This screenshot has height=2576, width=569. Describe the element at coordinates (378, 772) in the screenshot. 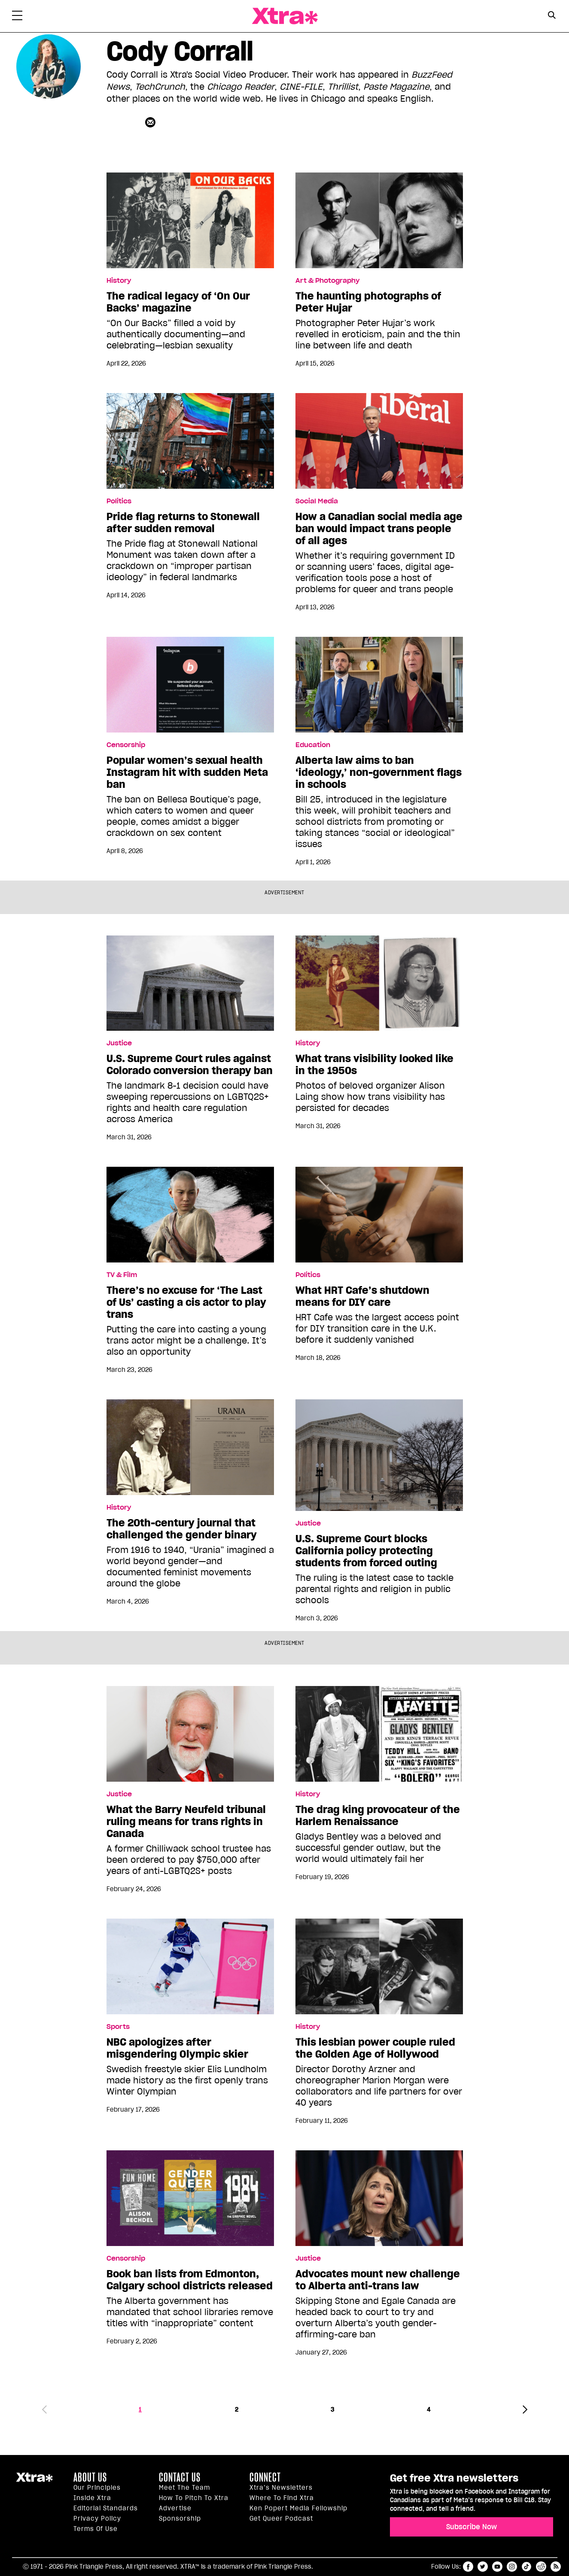

I see `Alberta law aims to ban ‘ideology,’ non-government flags in schools` at that location.